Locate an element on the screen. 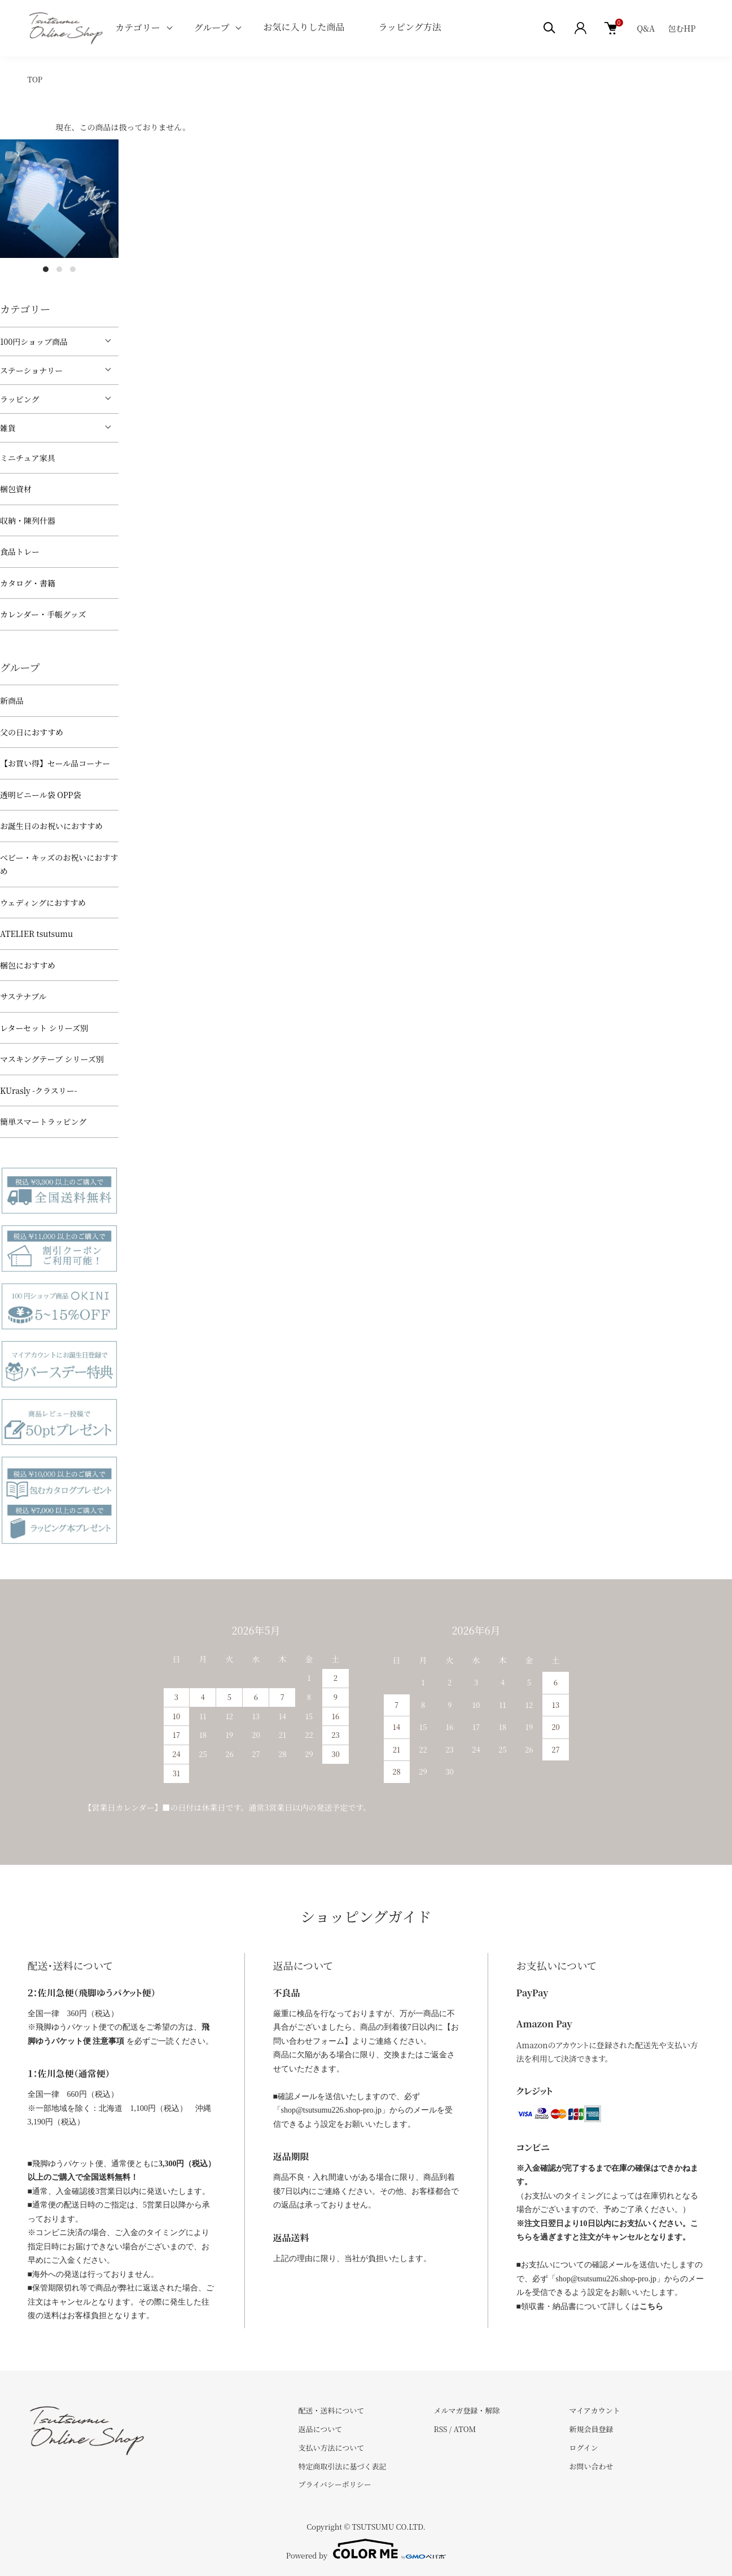 The image size is (732, 2576). 雑貨 is located at coordinates (8, 427).